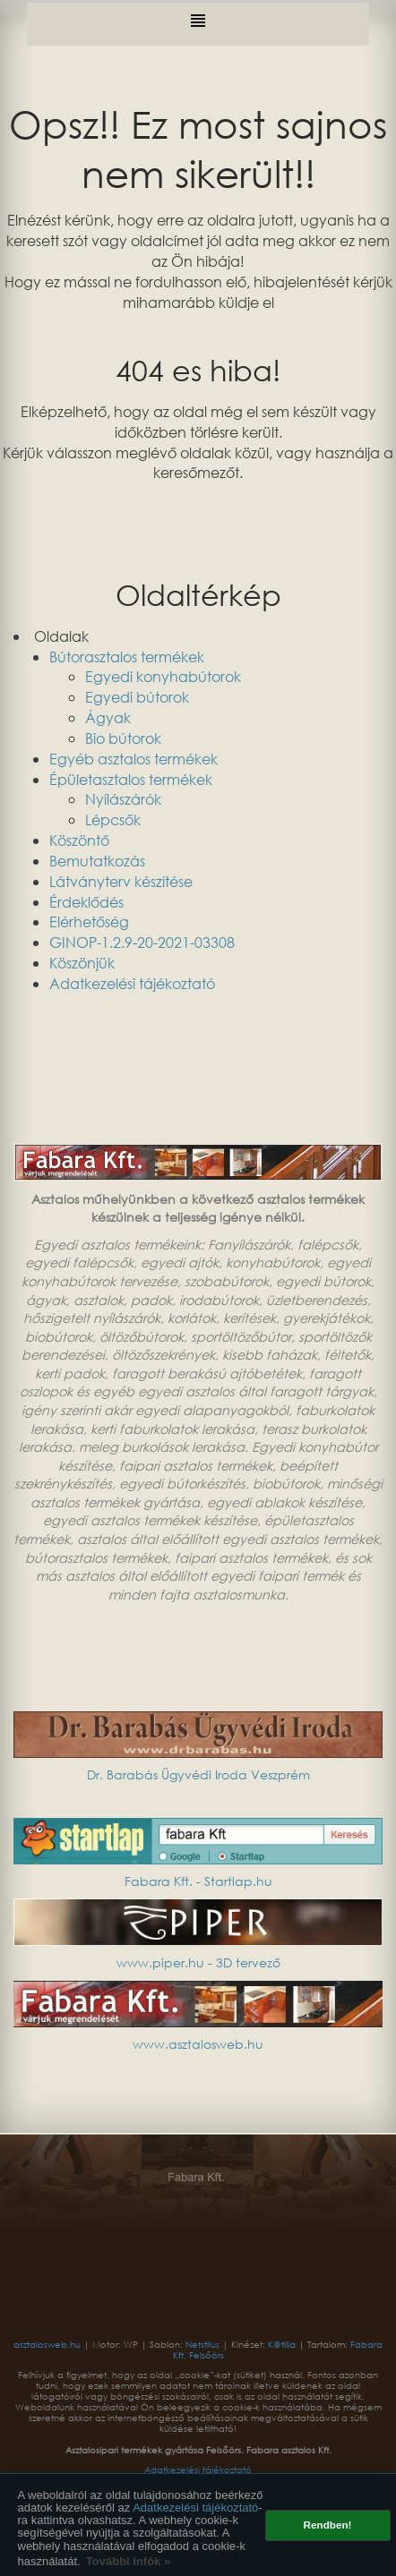 The width and height of the screenshot is (396, 2576). Describe the element at coordinates (137, 696) in the screenshot. I see `Egyedi bútorok` at that location.